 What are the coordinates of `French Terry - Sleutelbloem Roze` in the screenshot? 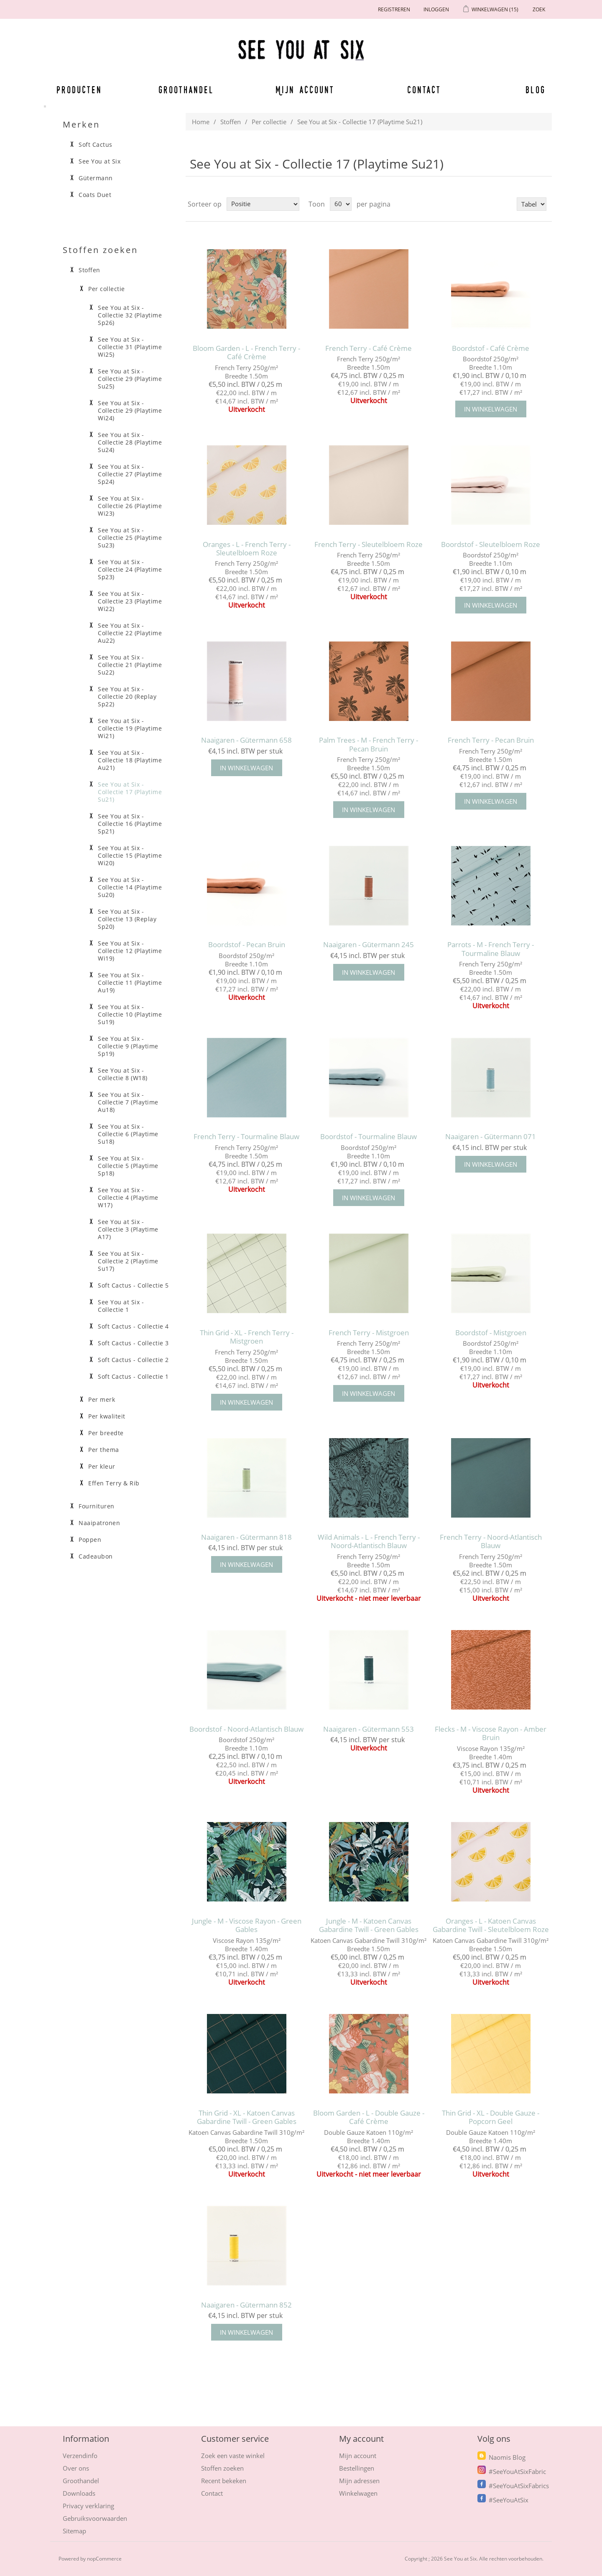 It's located at (368, 544).